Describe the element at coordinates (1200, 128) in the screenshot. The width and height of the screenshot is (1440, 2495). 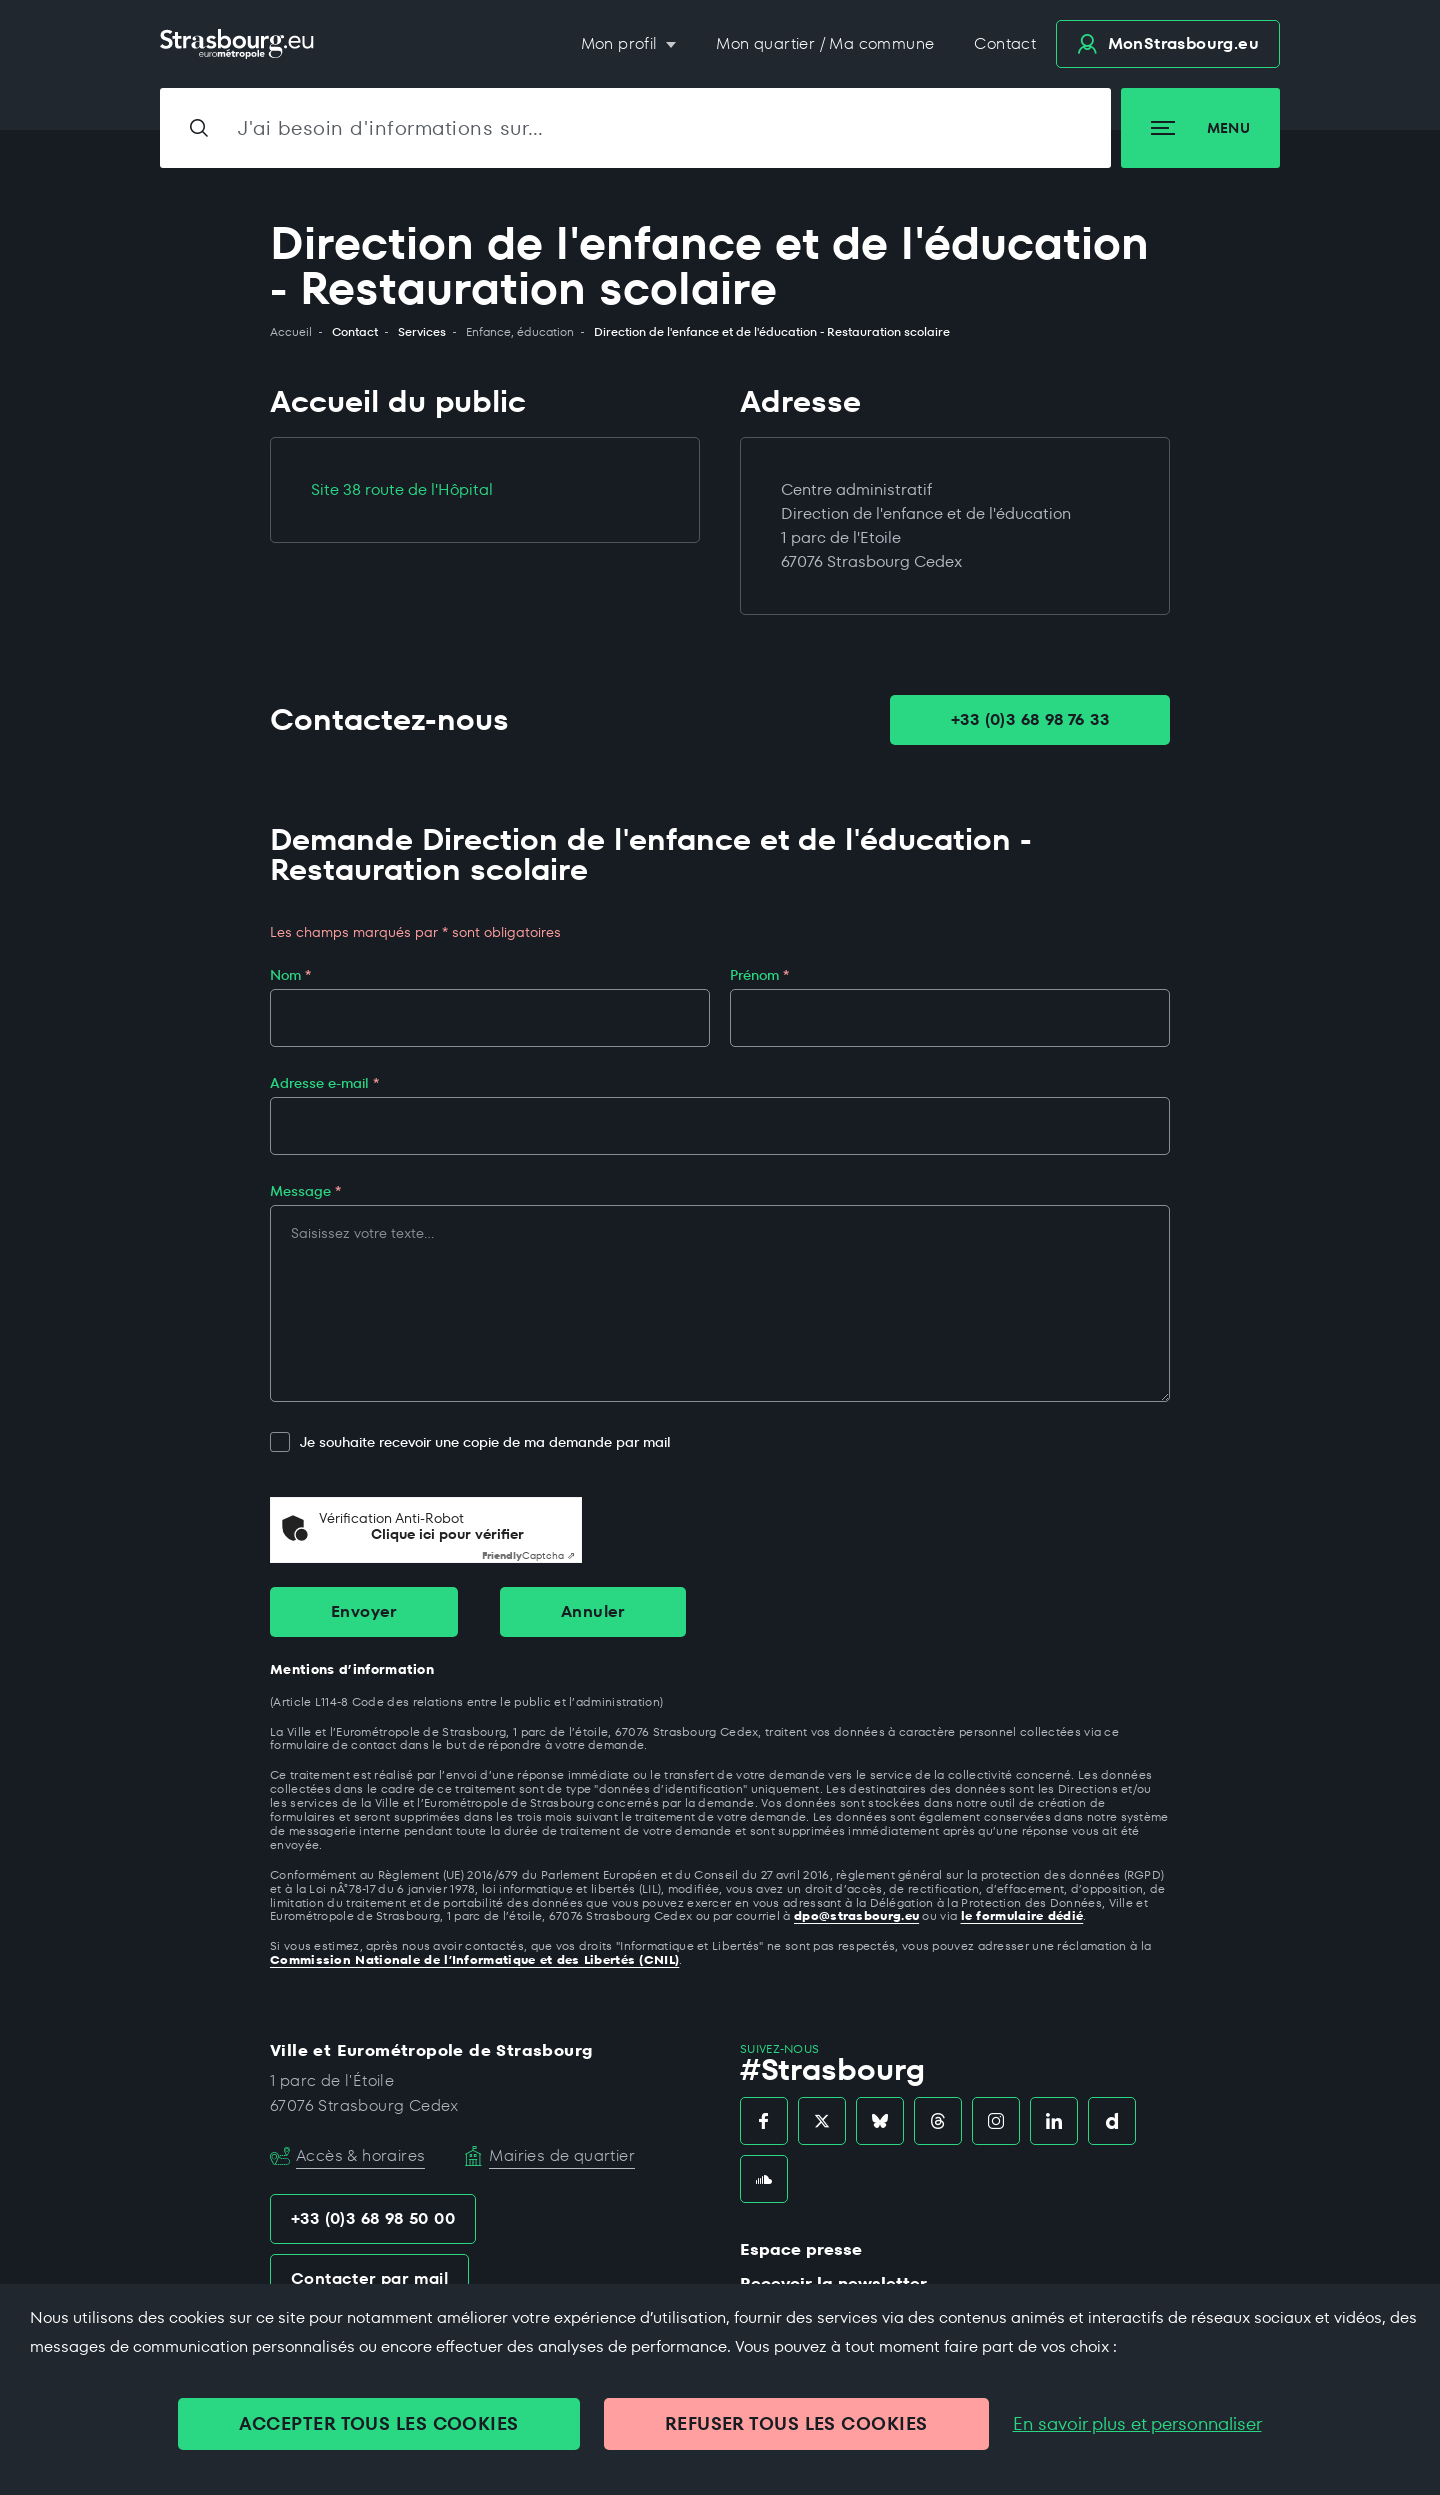
I see `Menu` at that location.